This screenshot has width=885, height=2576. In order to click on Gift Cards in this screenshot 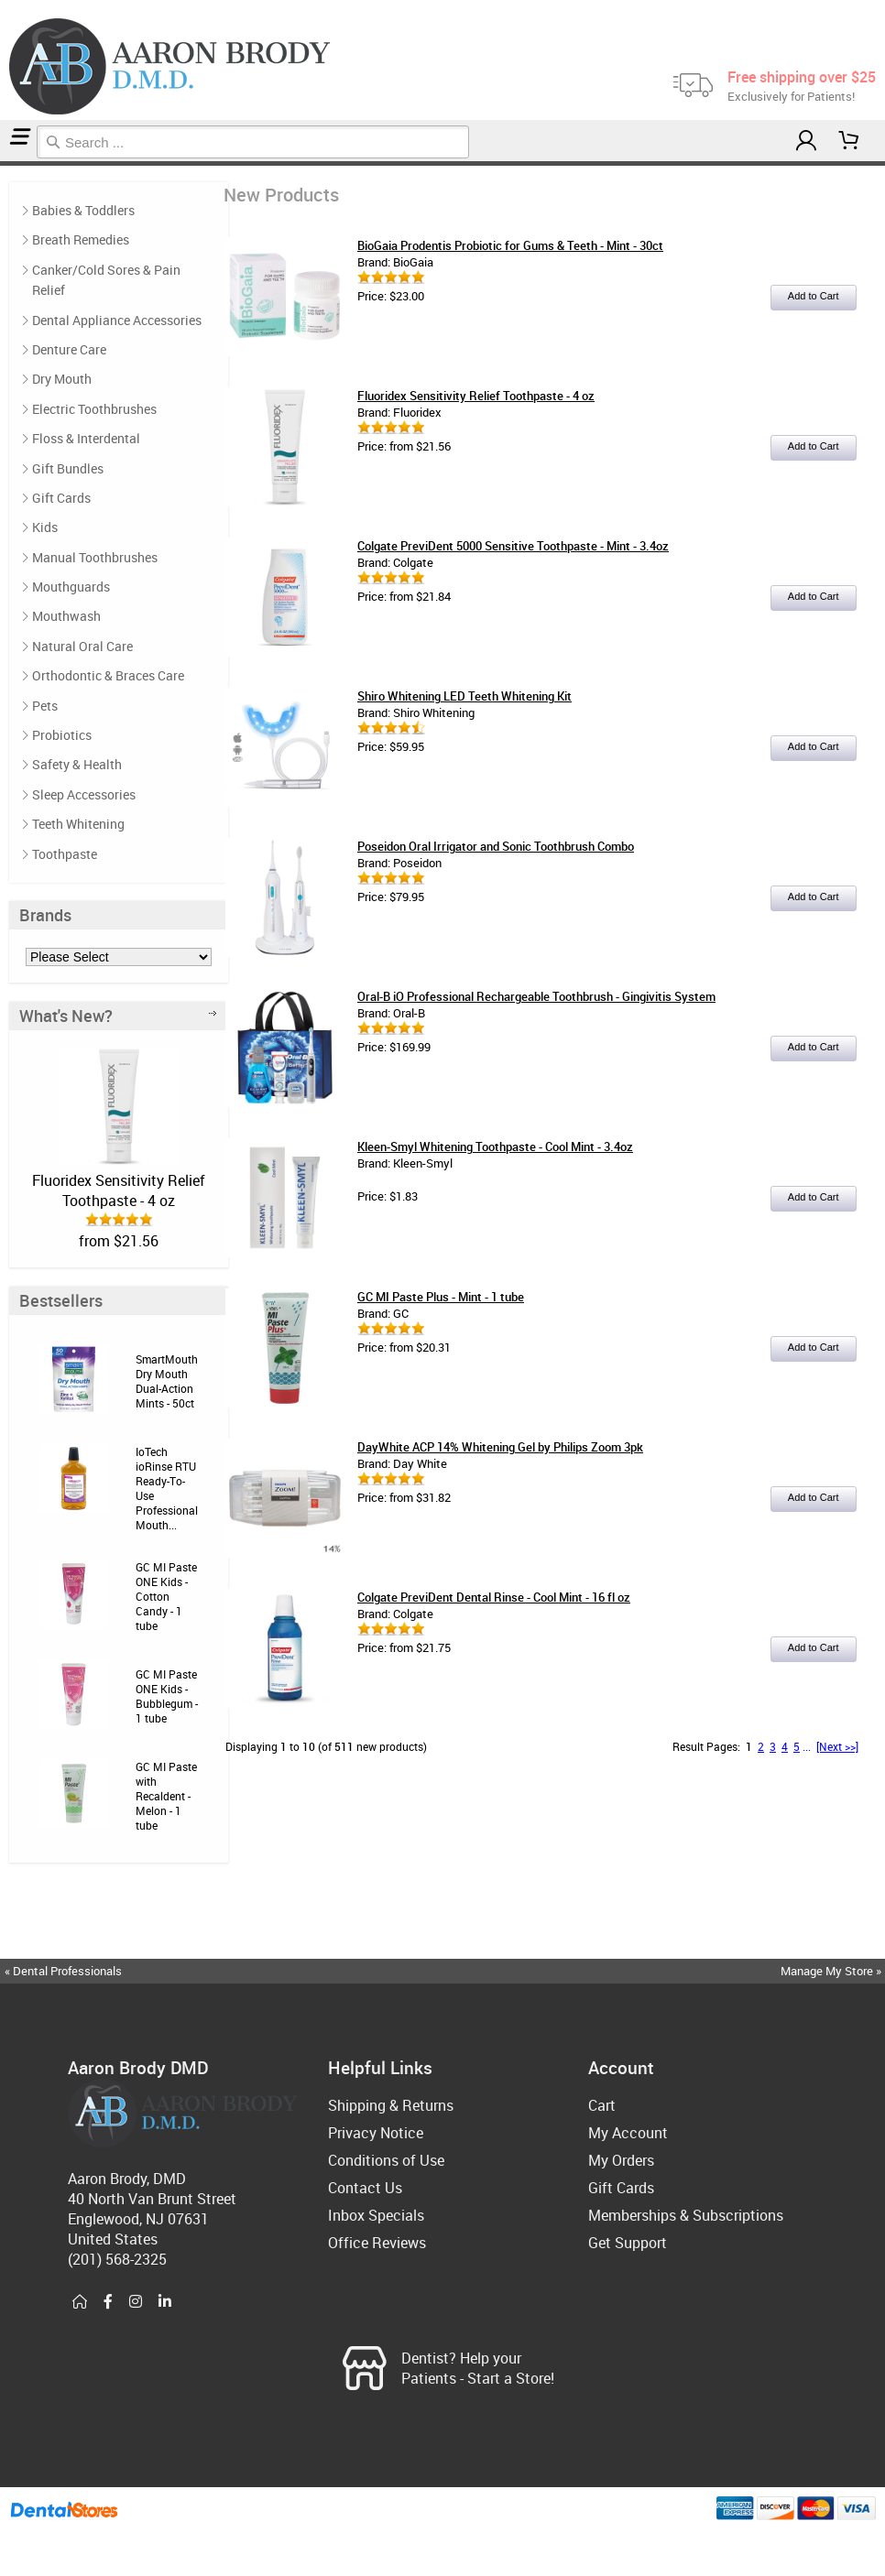, I will do `click(61, 497)`.